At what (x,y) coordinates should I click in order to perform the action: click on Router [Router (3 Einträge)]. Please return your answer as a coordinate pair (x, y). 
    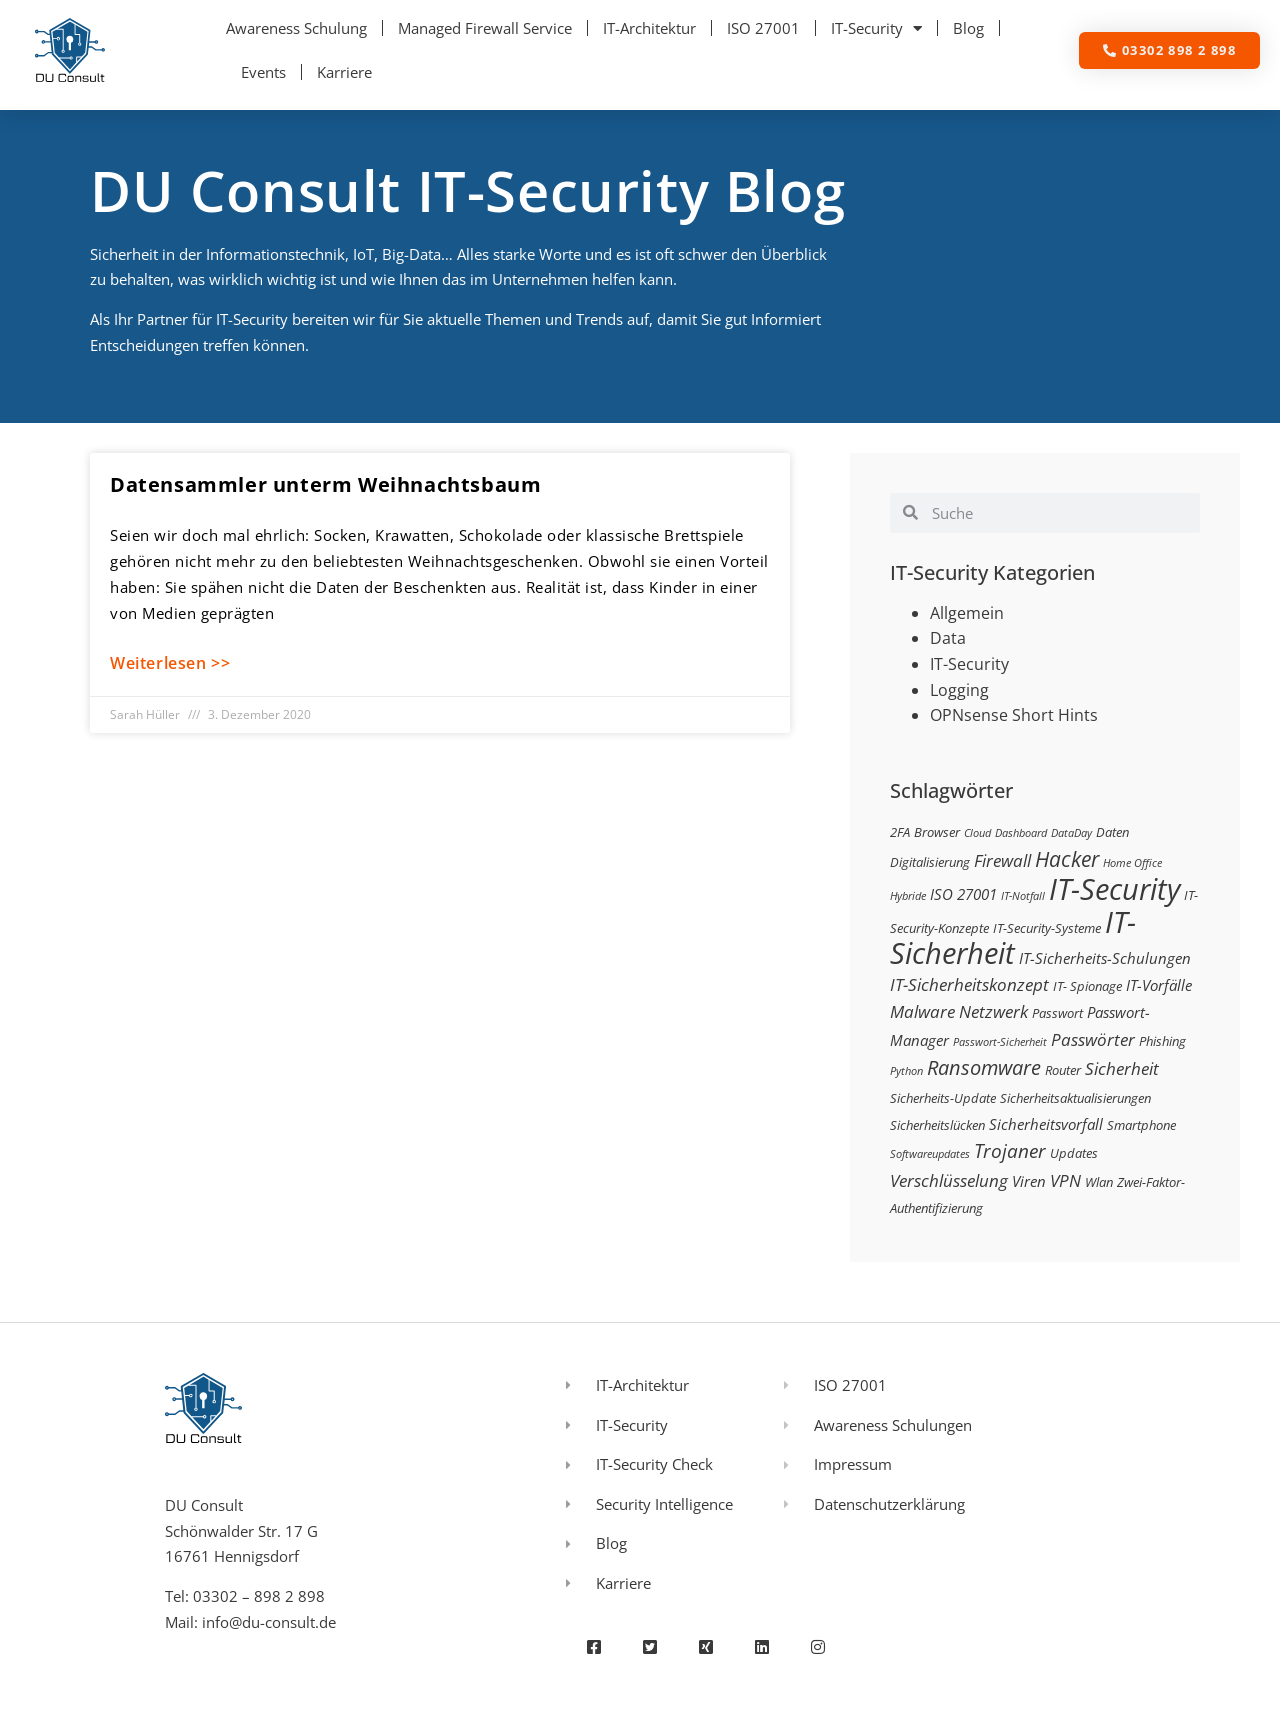
    Looking at the image, I should click on (1063, 1070).